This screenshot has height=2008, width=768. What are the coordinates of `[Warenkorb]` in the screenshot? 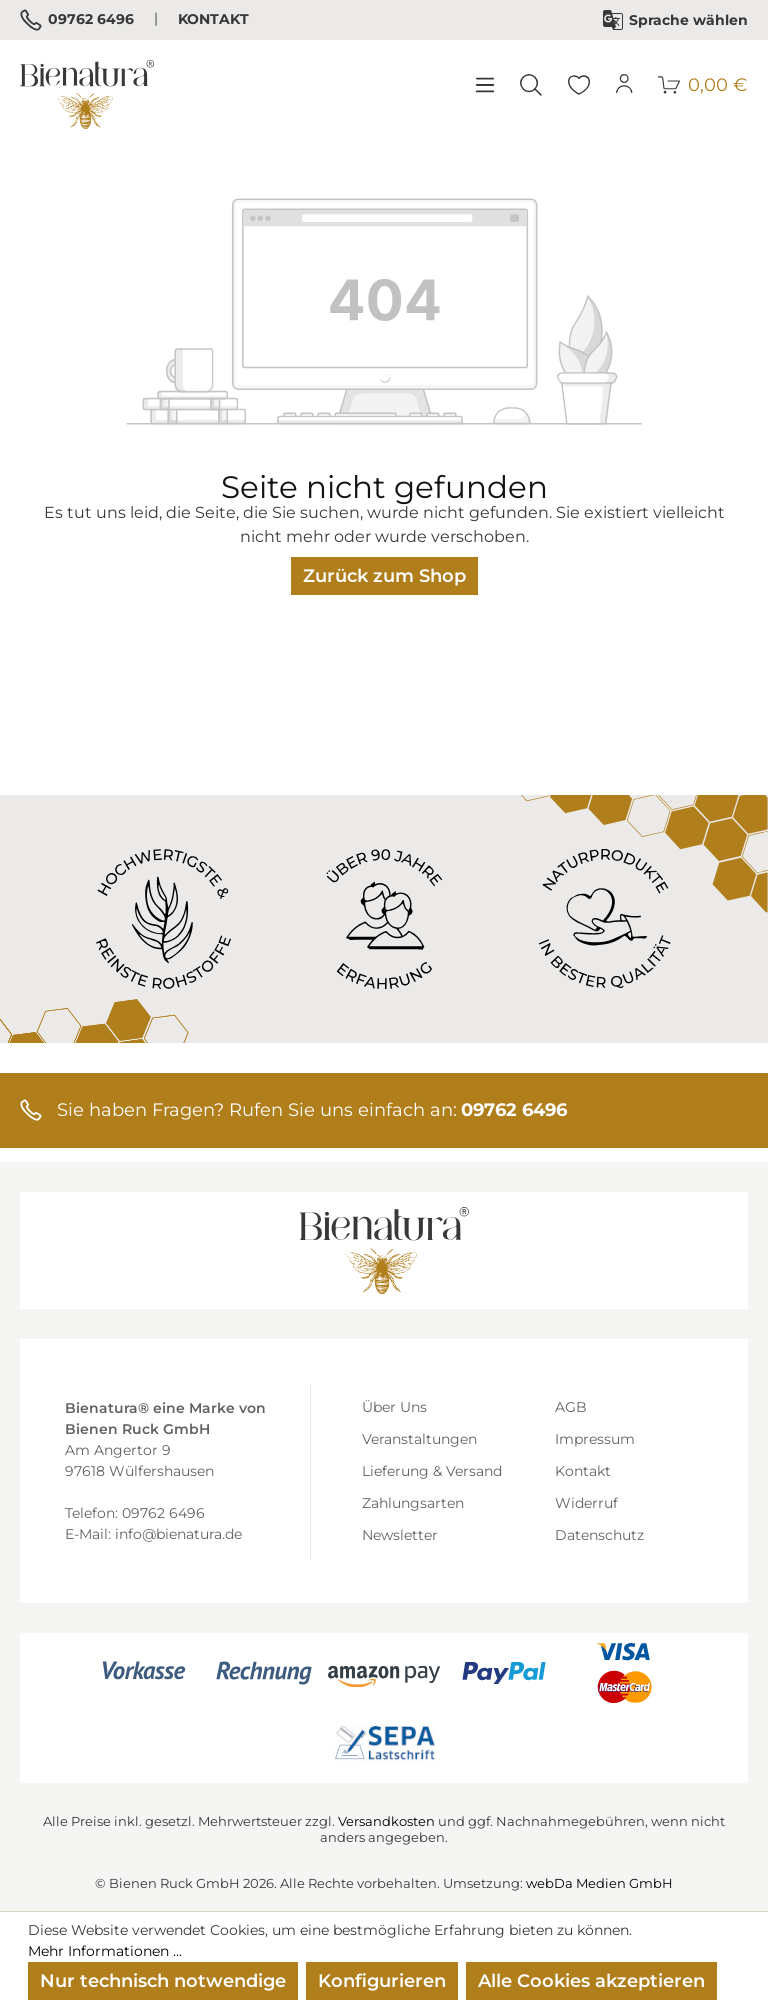 It's located at (703, 85).